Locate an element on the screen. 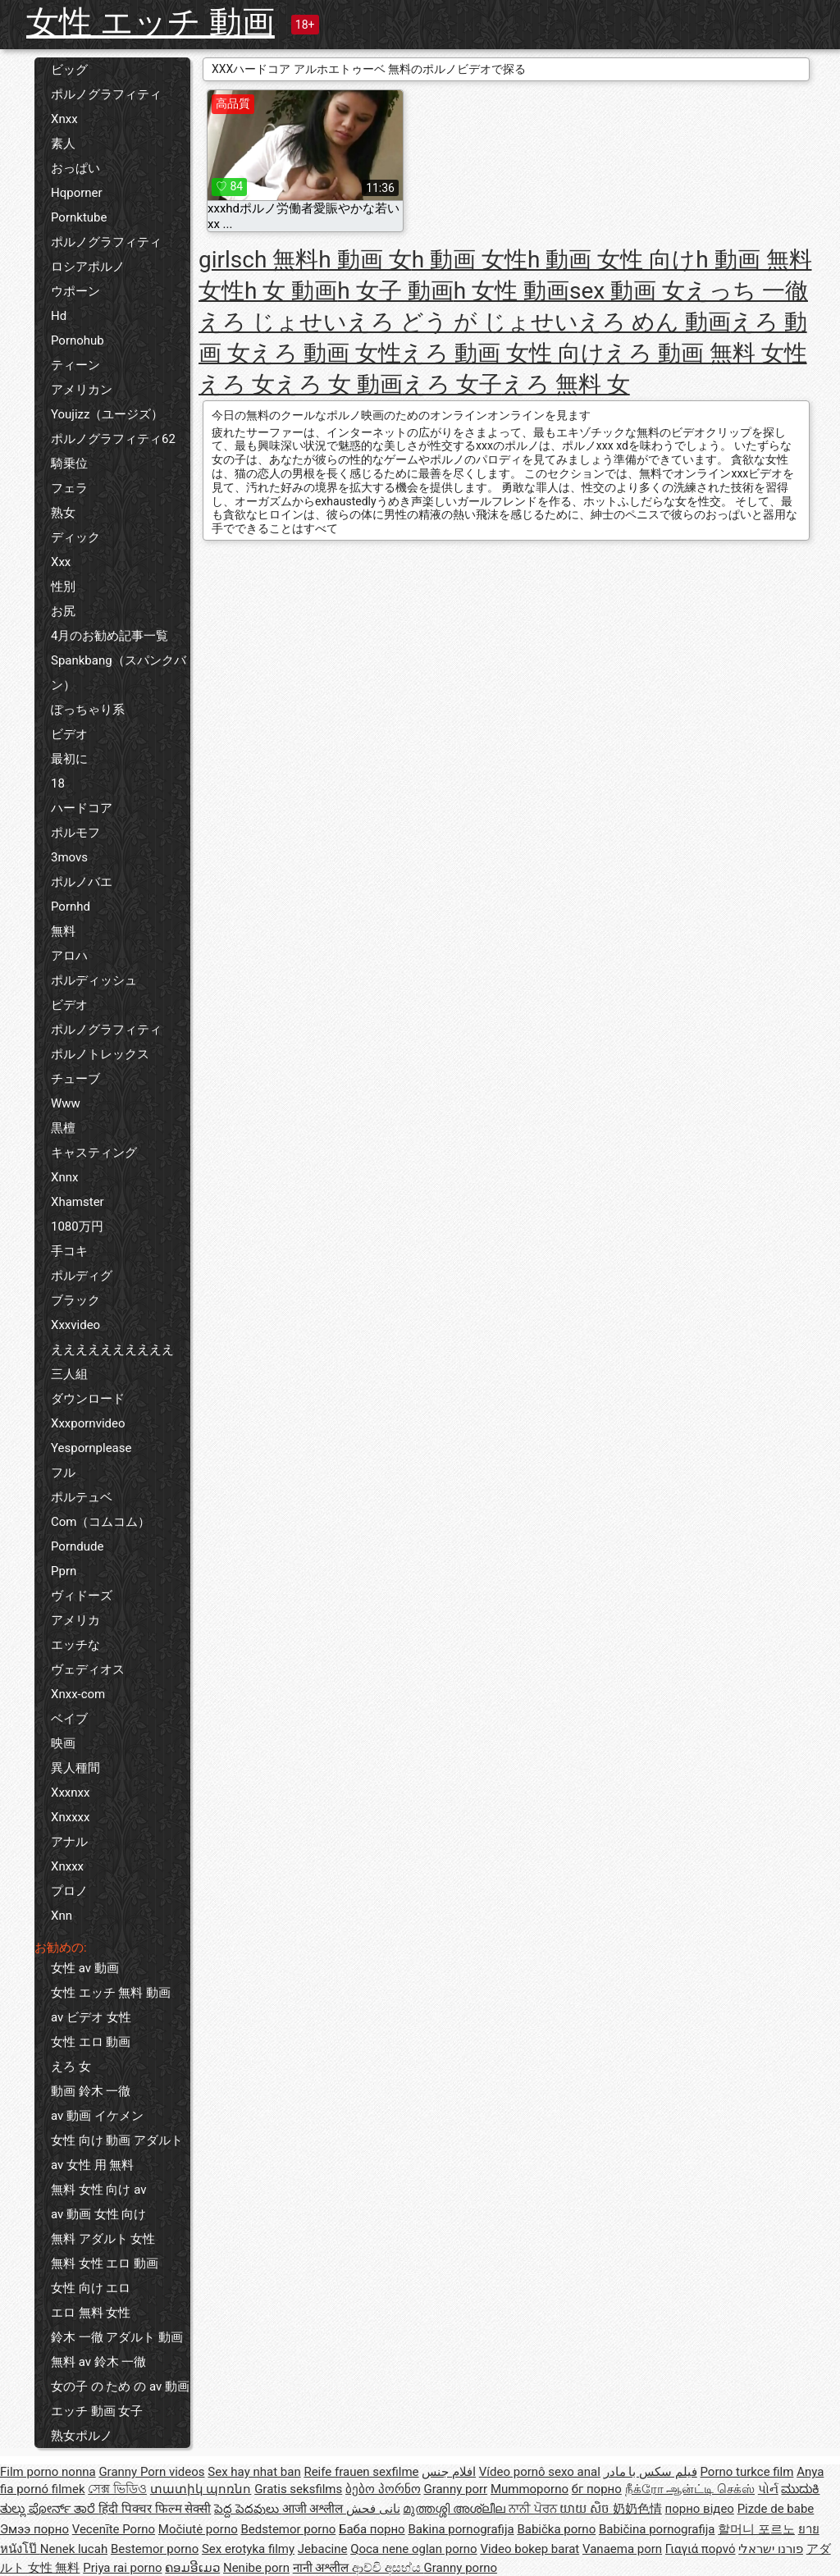 The width and height of the screenshot is (840, 2576). நீக்ரோ ஆன்ட்டி செக்ஸ் is located at coordinates (690, 2489).